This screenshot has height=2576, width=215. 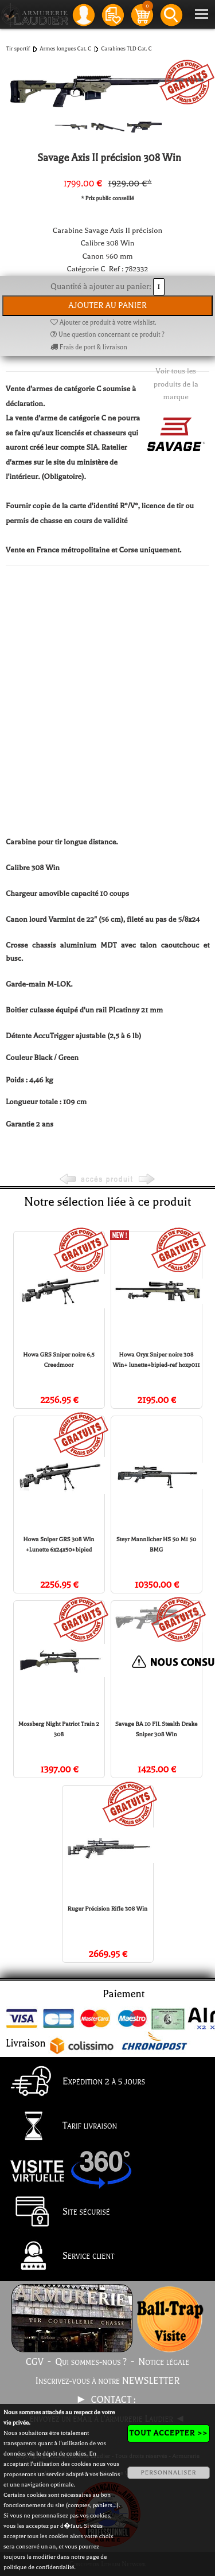 What do you see at coordinates (107, 1908) in the screenshot?
I see `Ruger Précision Rifle 308 Win` at bounding box center [107, 1908].